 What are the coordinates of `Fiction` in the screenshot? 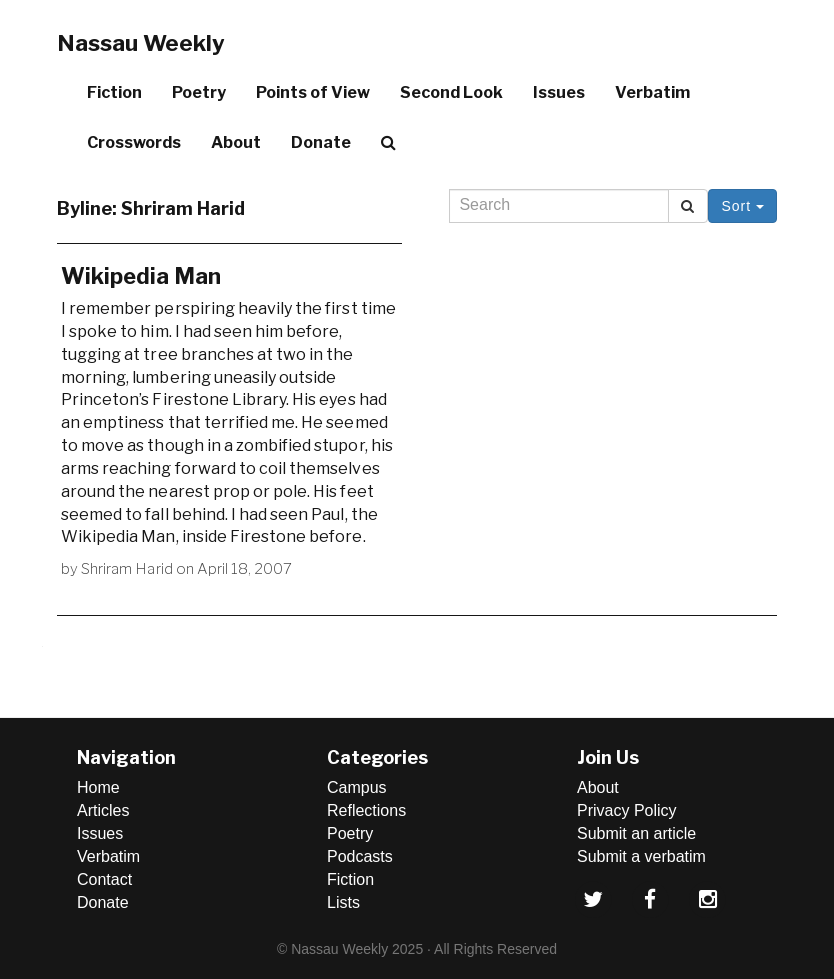 It's located at (114, 92).